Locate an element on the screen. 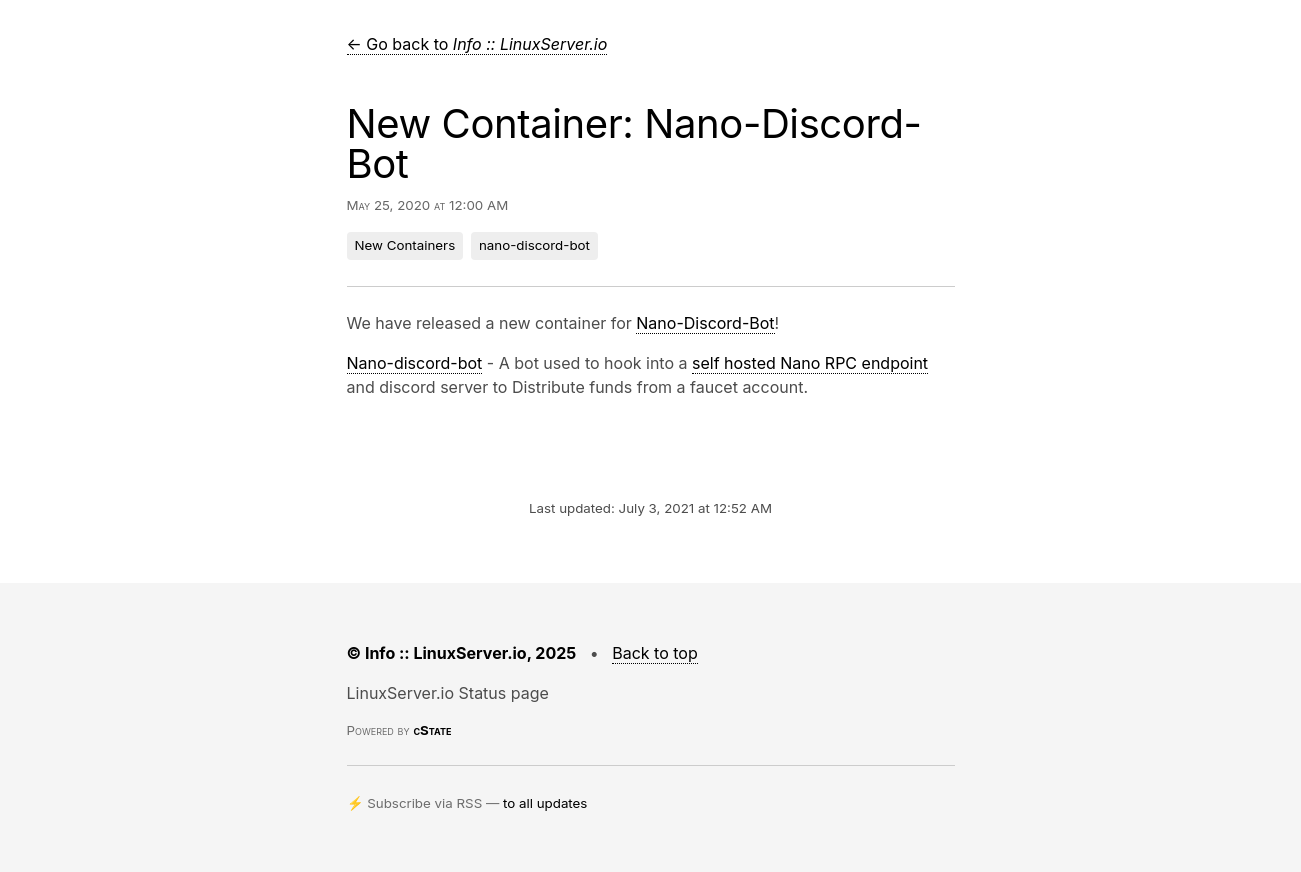  Nano-discord-bot is located at coordinates (415, 363).